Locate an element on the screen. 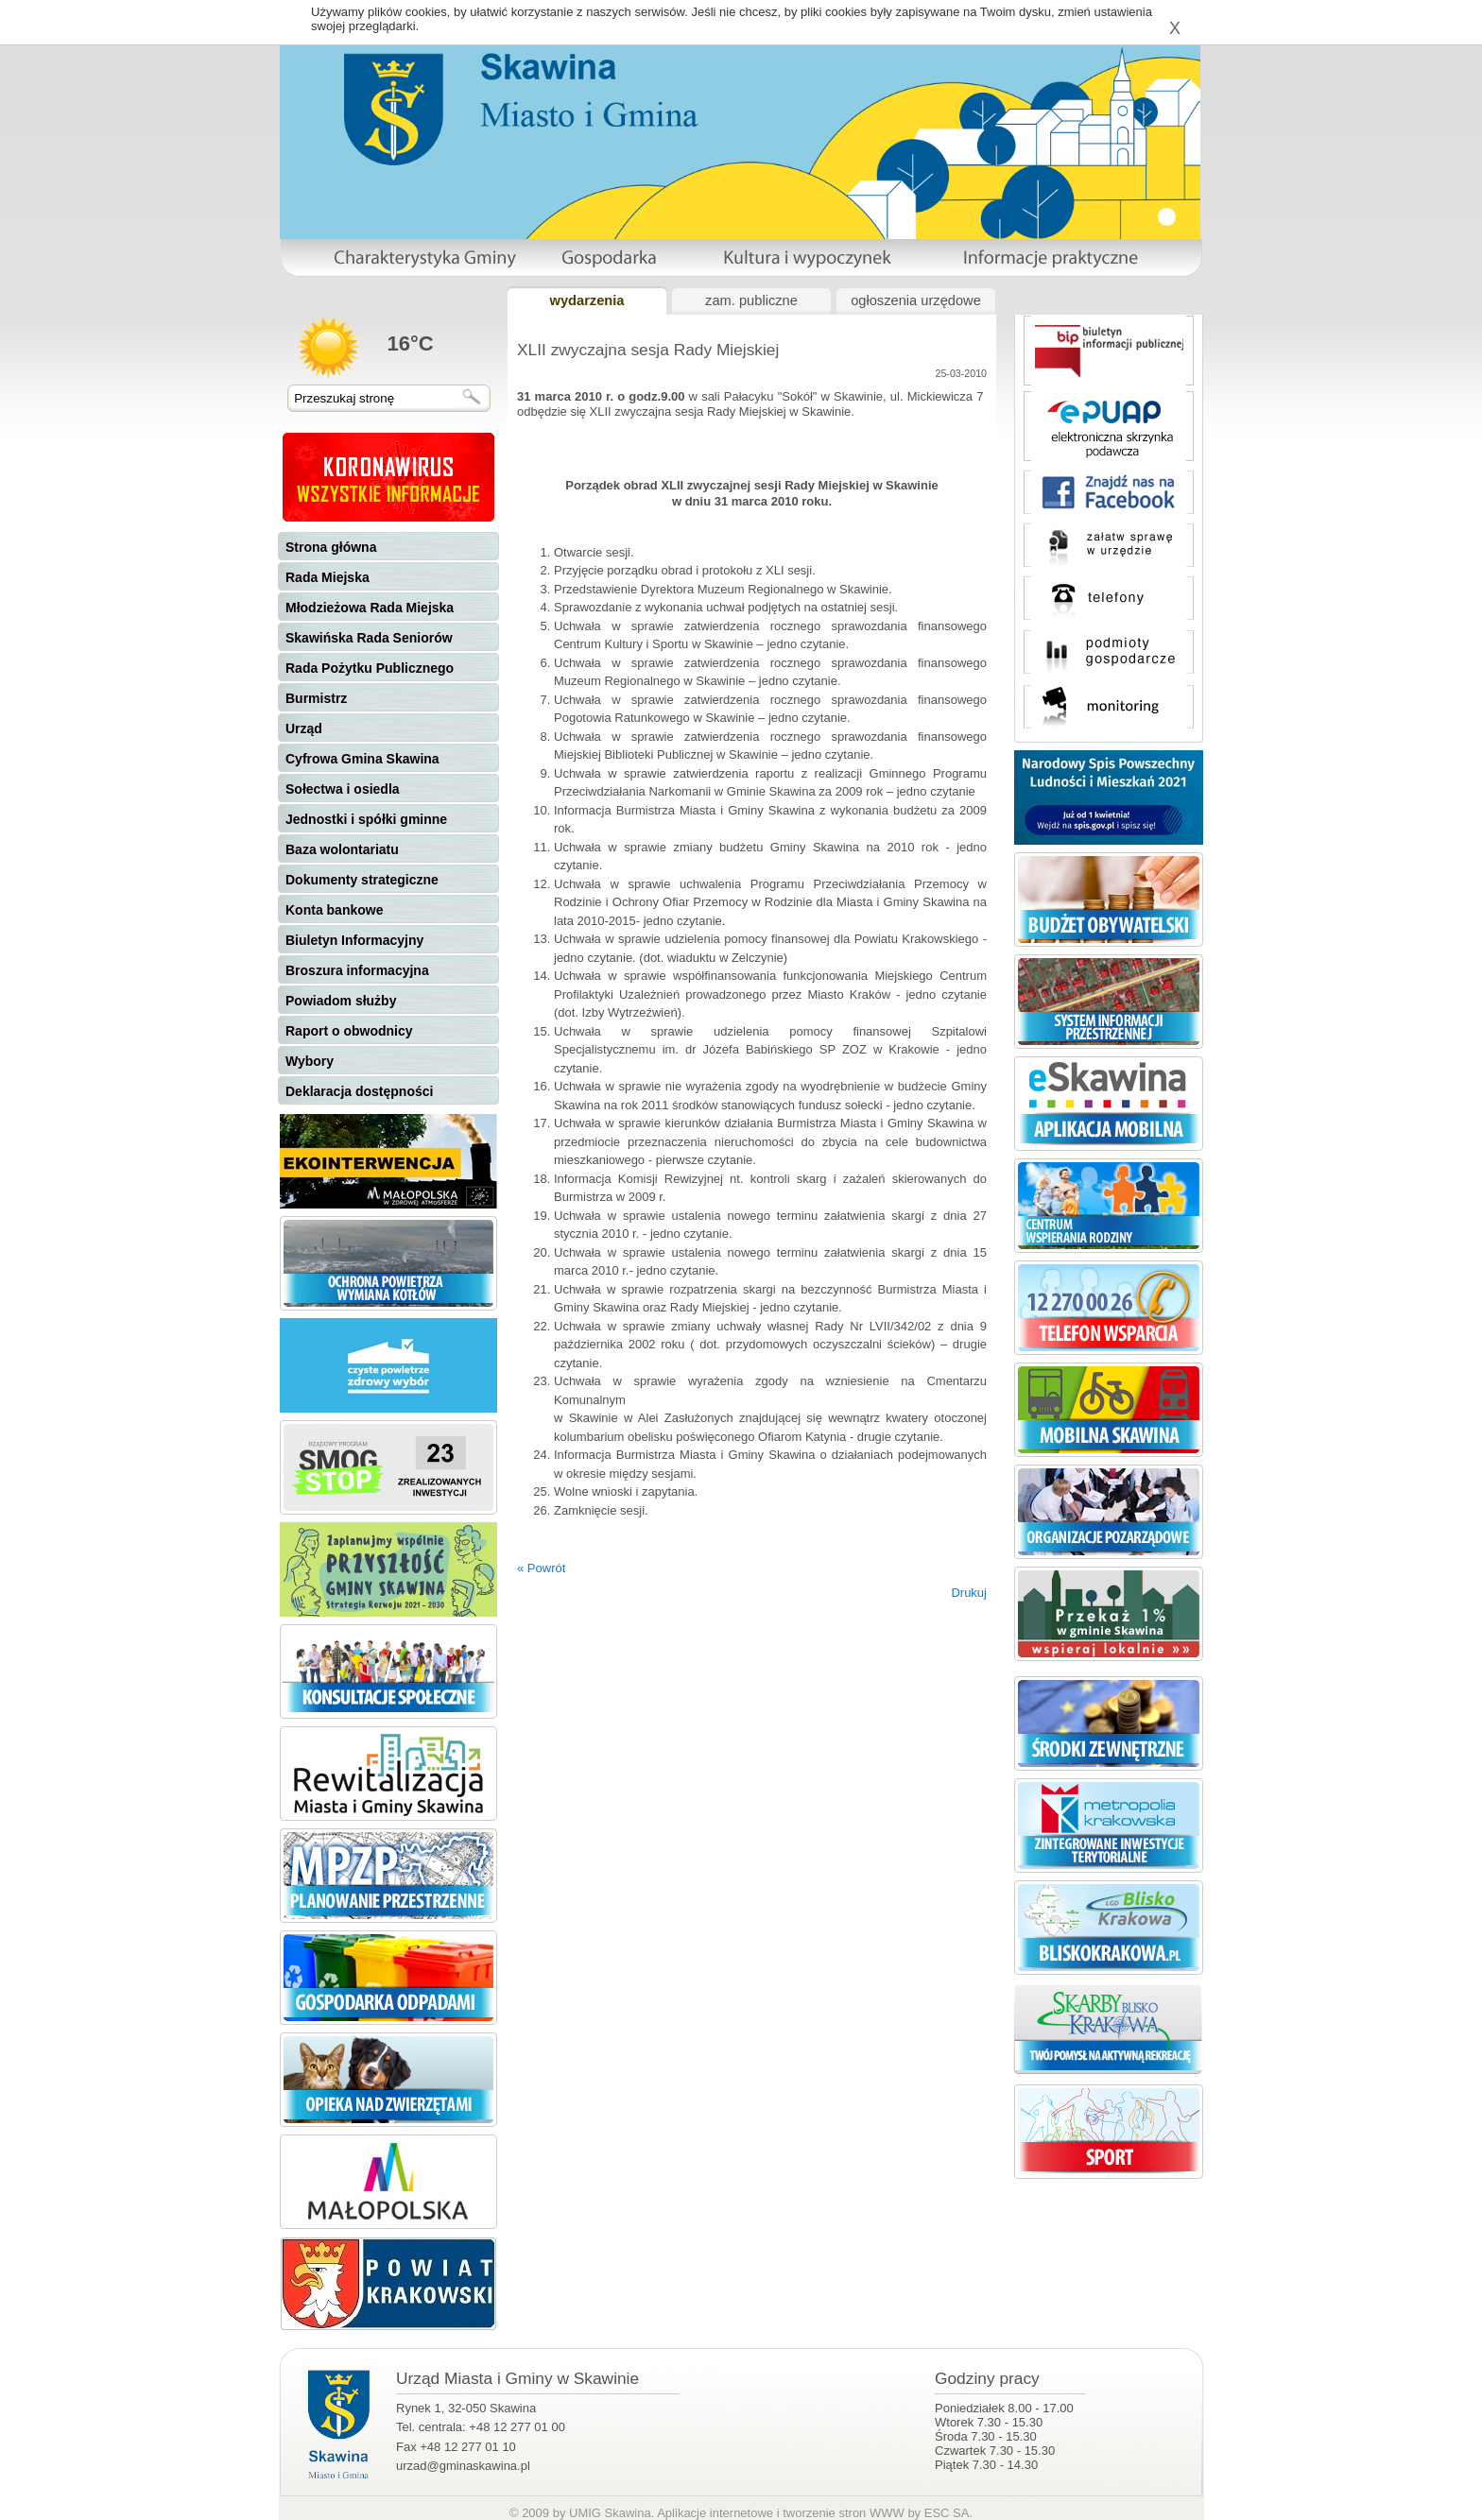  Rada Pożytku Publicznego is located at coordinates (369, 668).